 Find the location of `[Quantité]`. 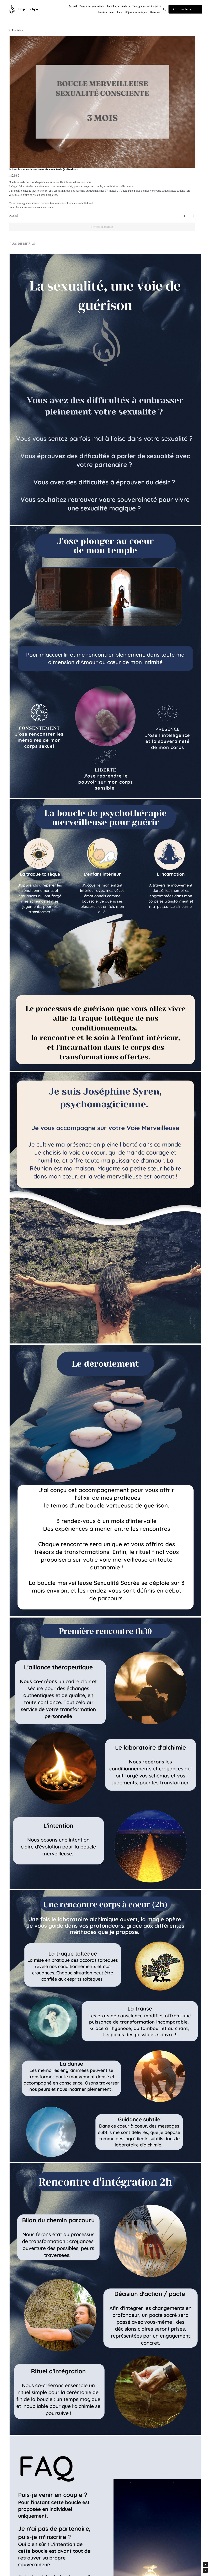

[Quantité] is located at coordinates (166, 101).